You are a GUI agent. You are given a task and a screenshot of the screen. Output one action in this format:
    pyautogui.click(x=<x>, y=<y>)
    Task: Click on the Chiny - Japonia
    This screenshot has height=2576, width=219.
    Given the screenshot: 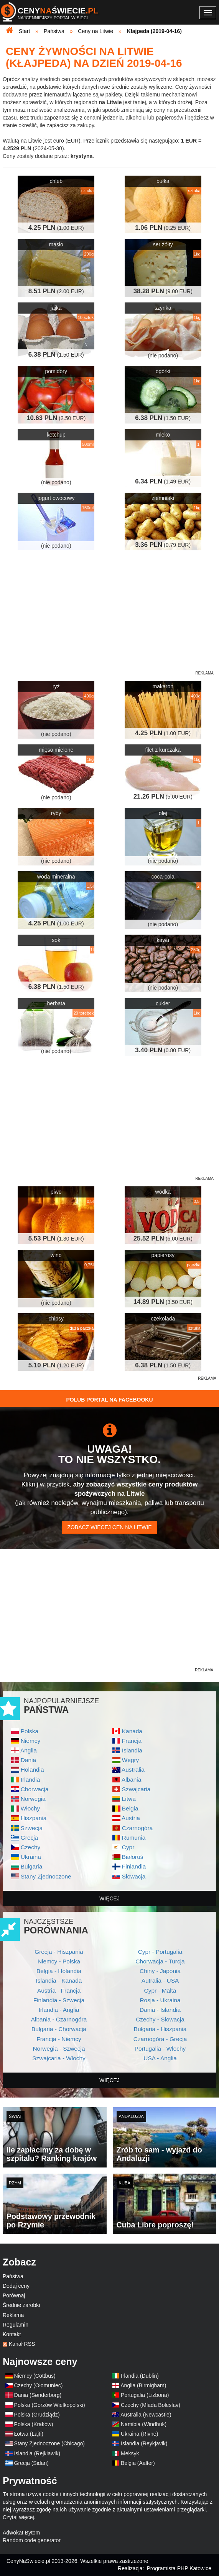 What is the action you would take?
    pyautogui.click(x=160, y=1971)
    